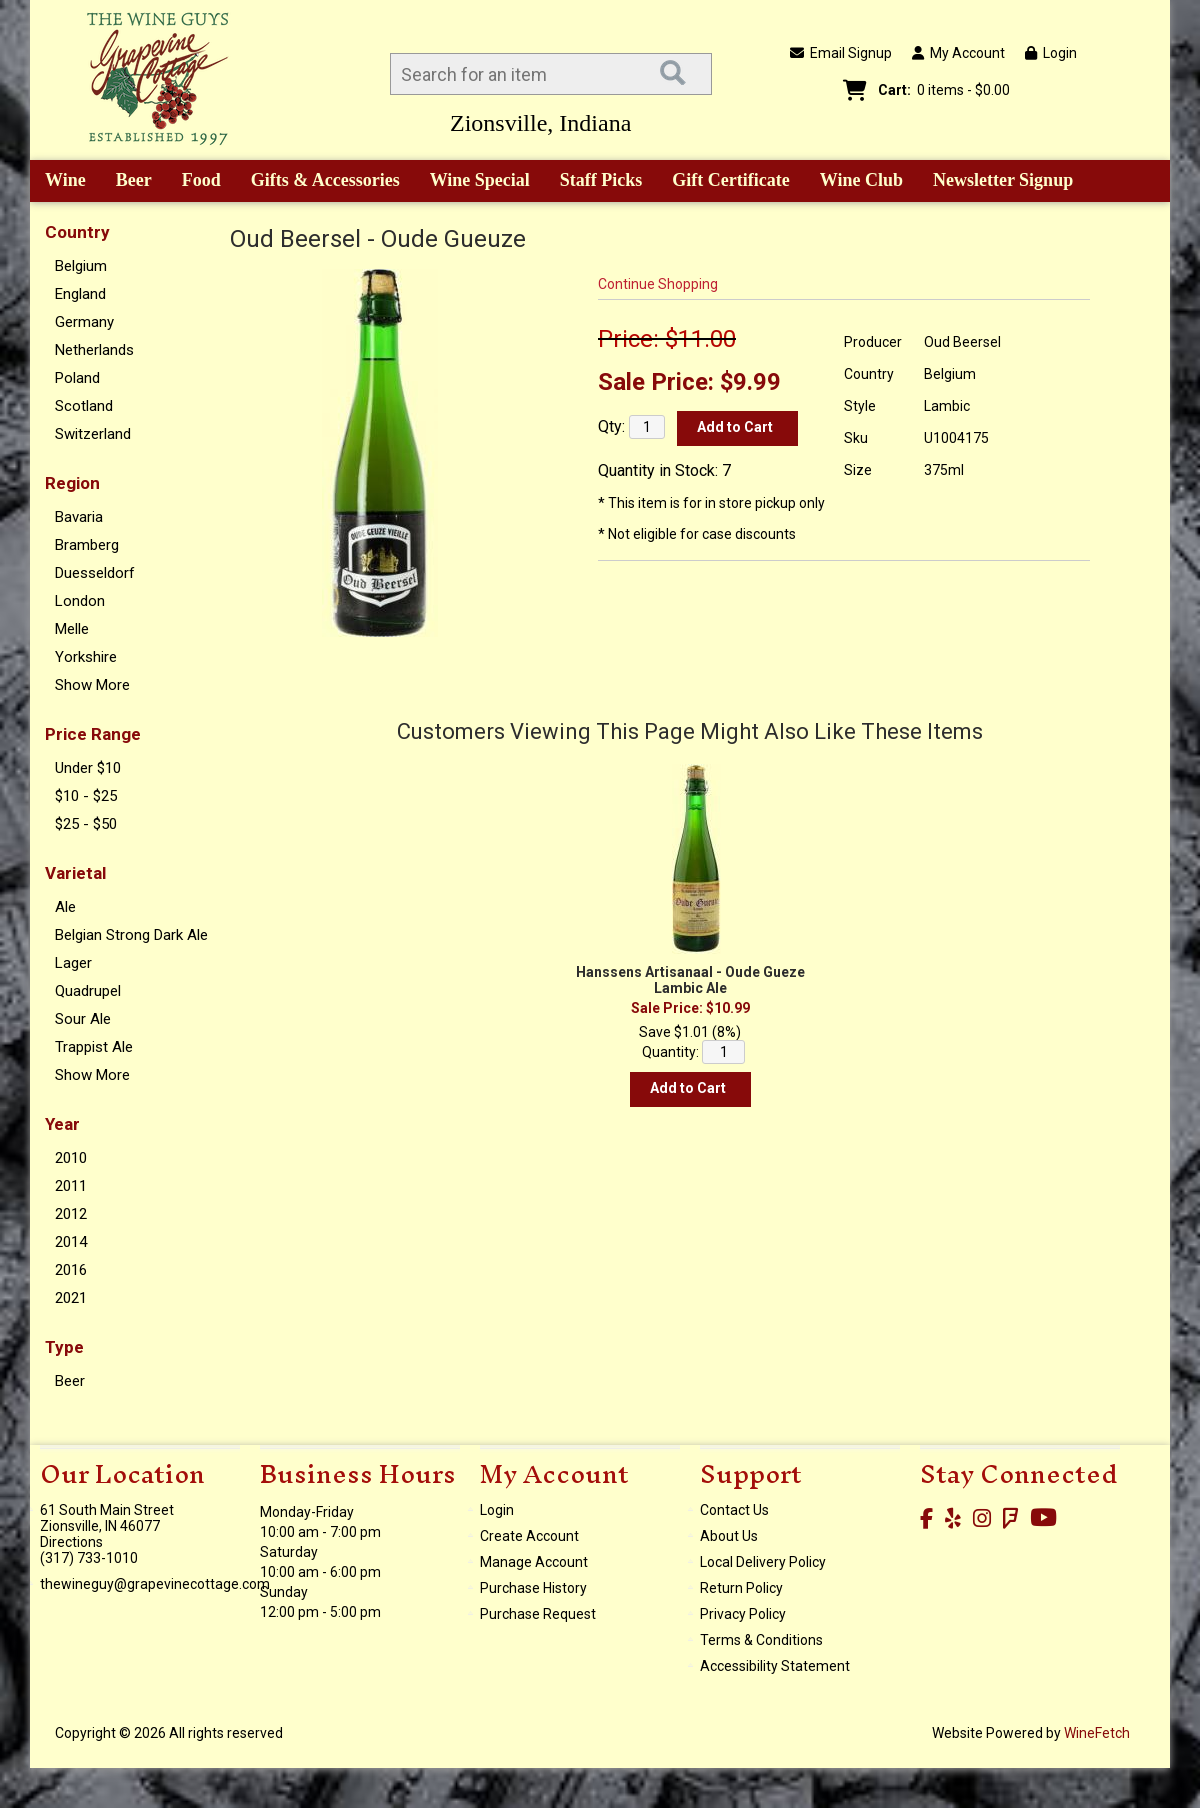 The width and height of the screenshot is (1200, 1808). Describe the element at coordinates (94, 350) in the screenshot. I see `Netherlands` at that location.